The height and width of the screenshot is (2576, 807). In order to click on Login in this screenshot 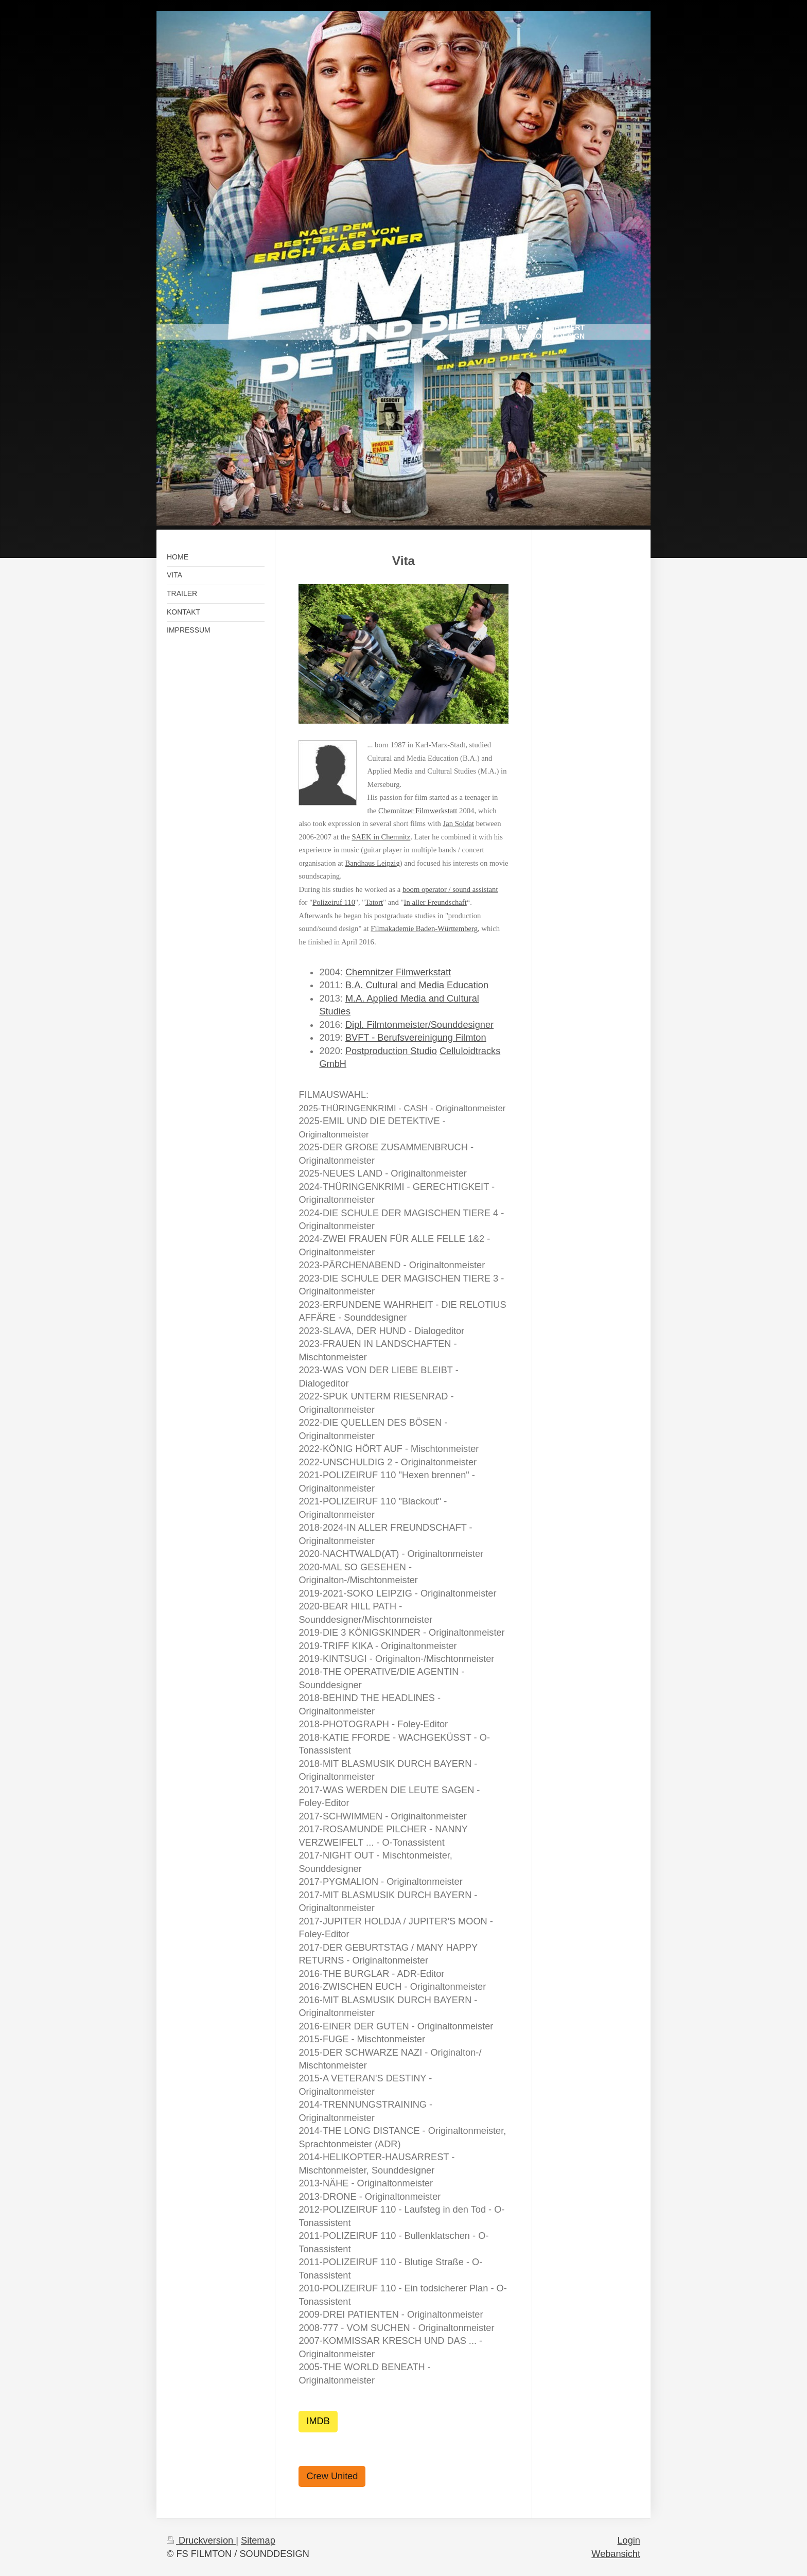, I will do `click(628, 2540)`.